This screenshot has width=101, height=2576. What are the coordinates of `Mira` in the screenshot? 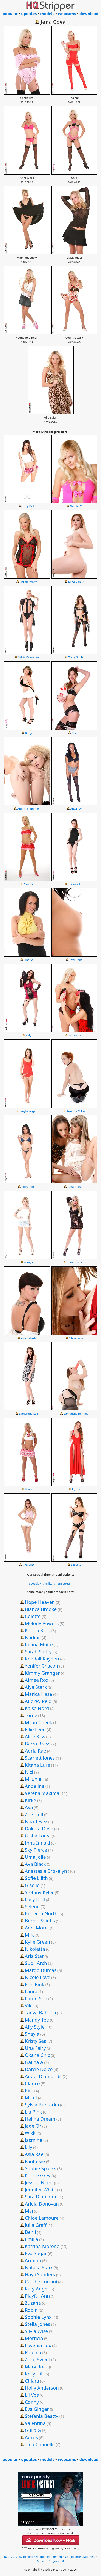 It's located at (30, 1934).